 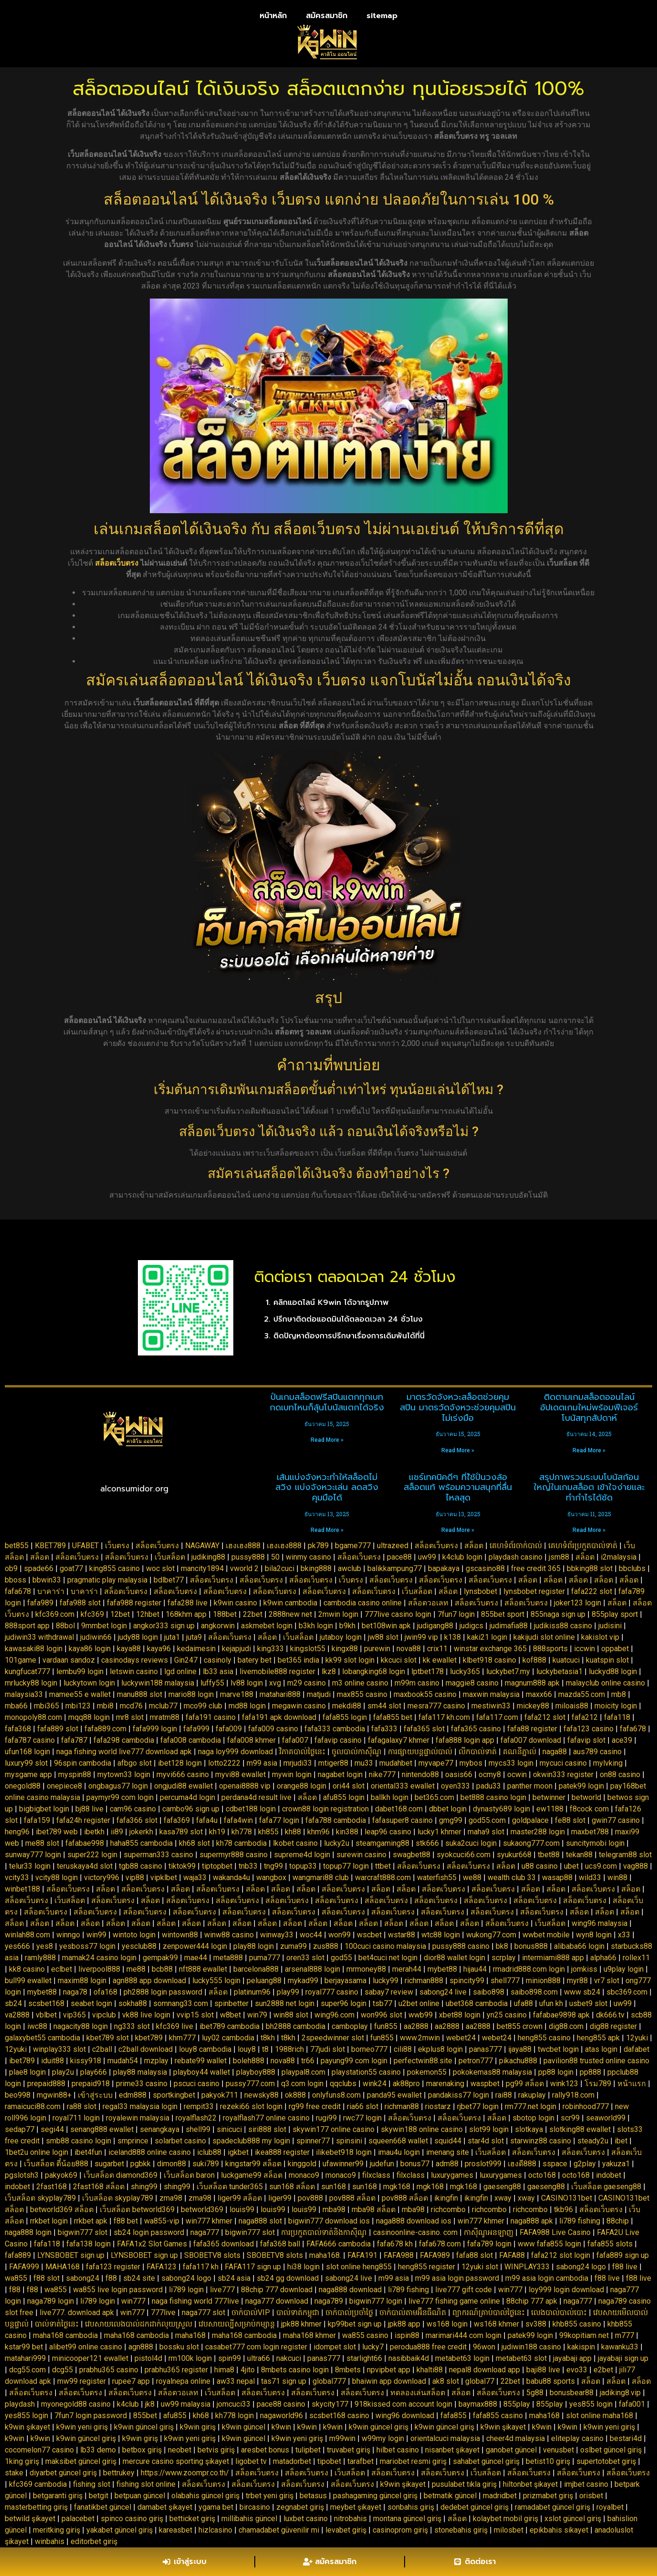 I want to click on victory996, so click(x=101, y=1877).